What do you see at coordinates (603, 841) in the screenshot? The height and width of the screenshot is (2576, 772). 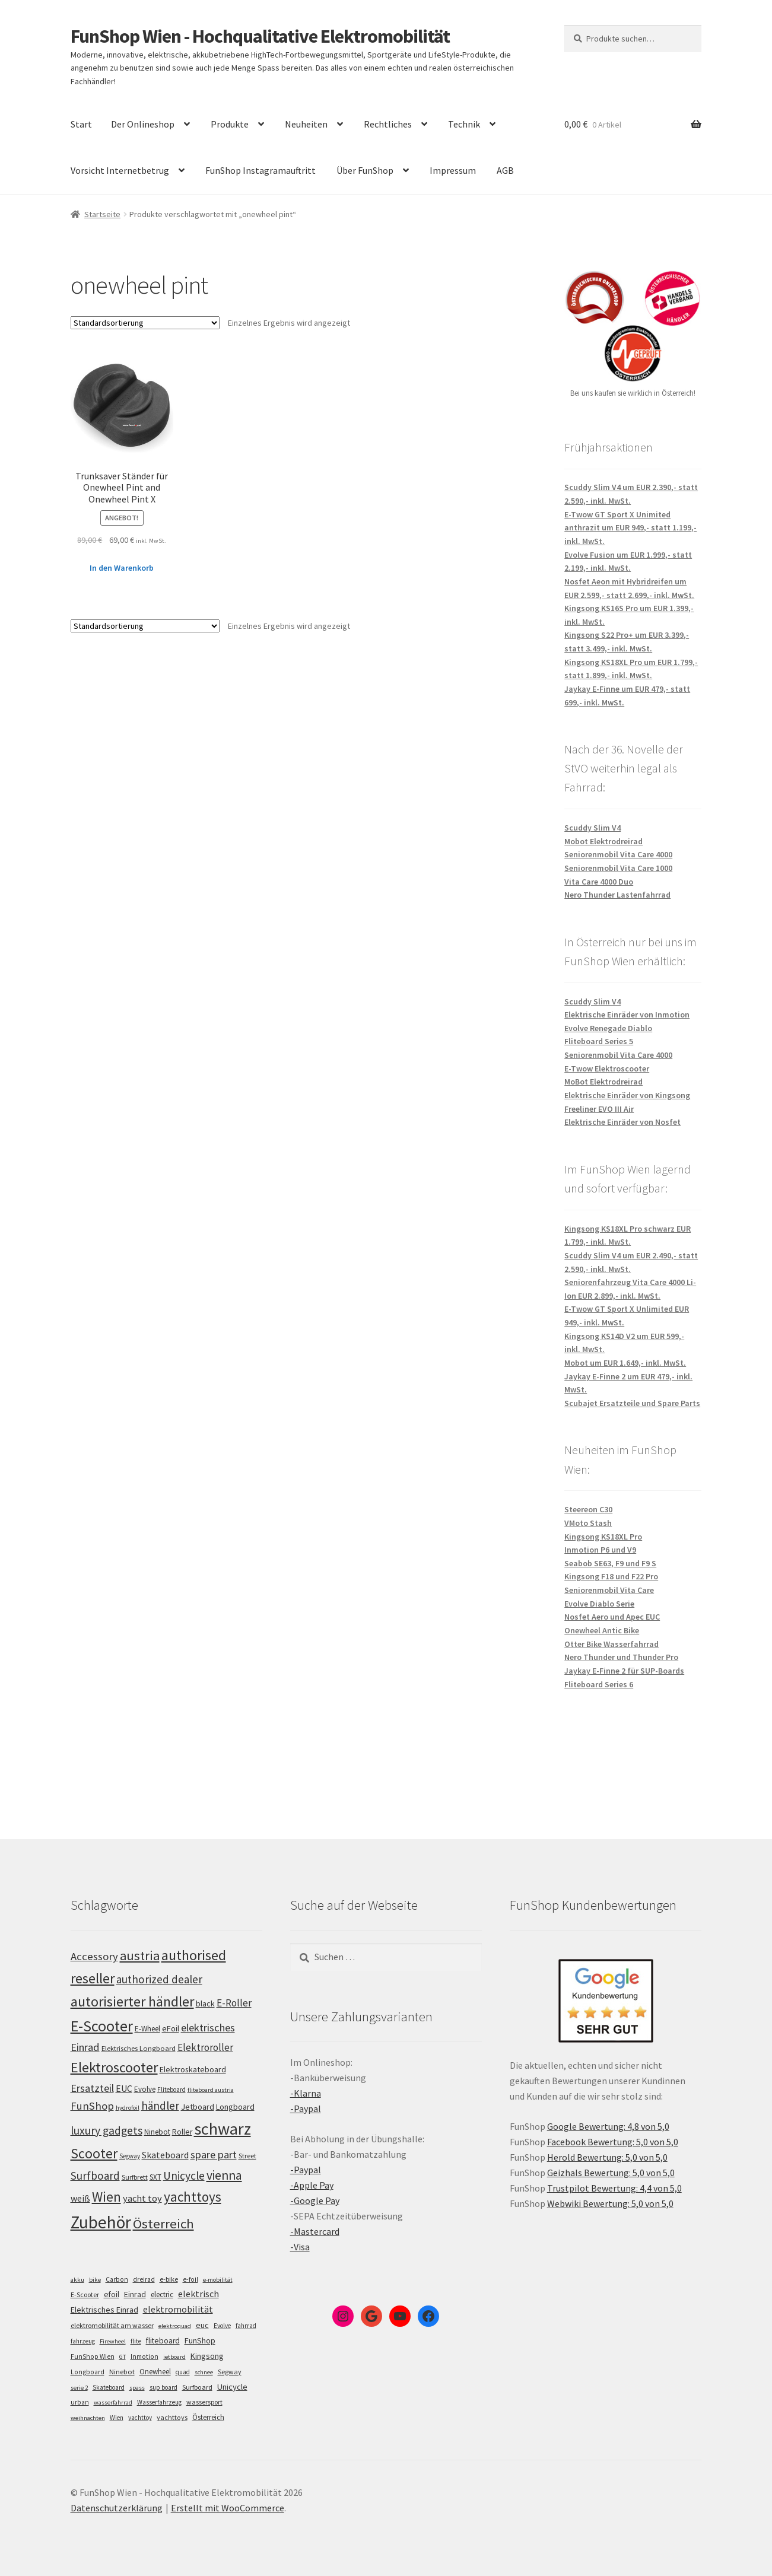 I see `Mobot Elektrodreirad` at bounding box center [603, 841].